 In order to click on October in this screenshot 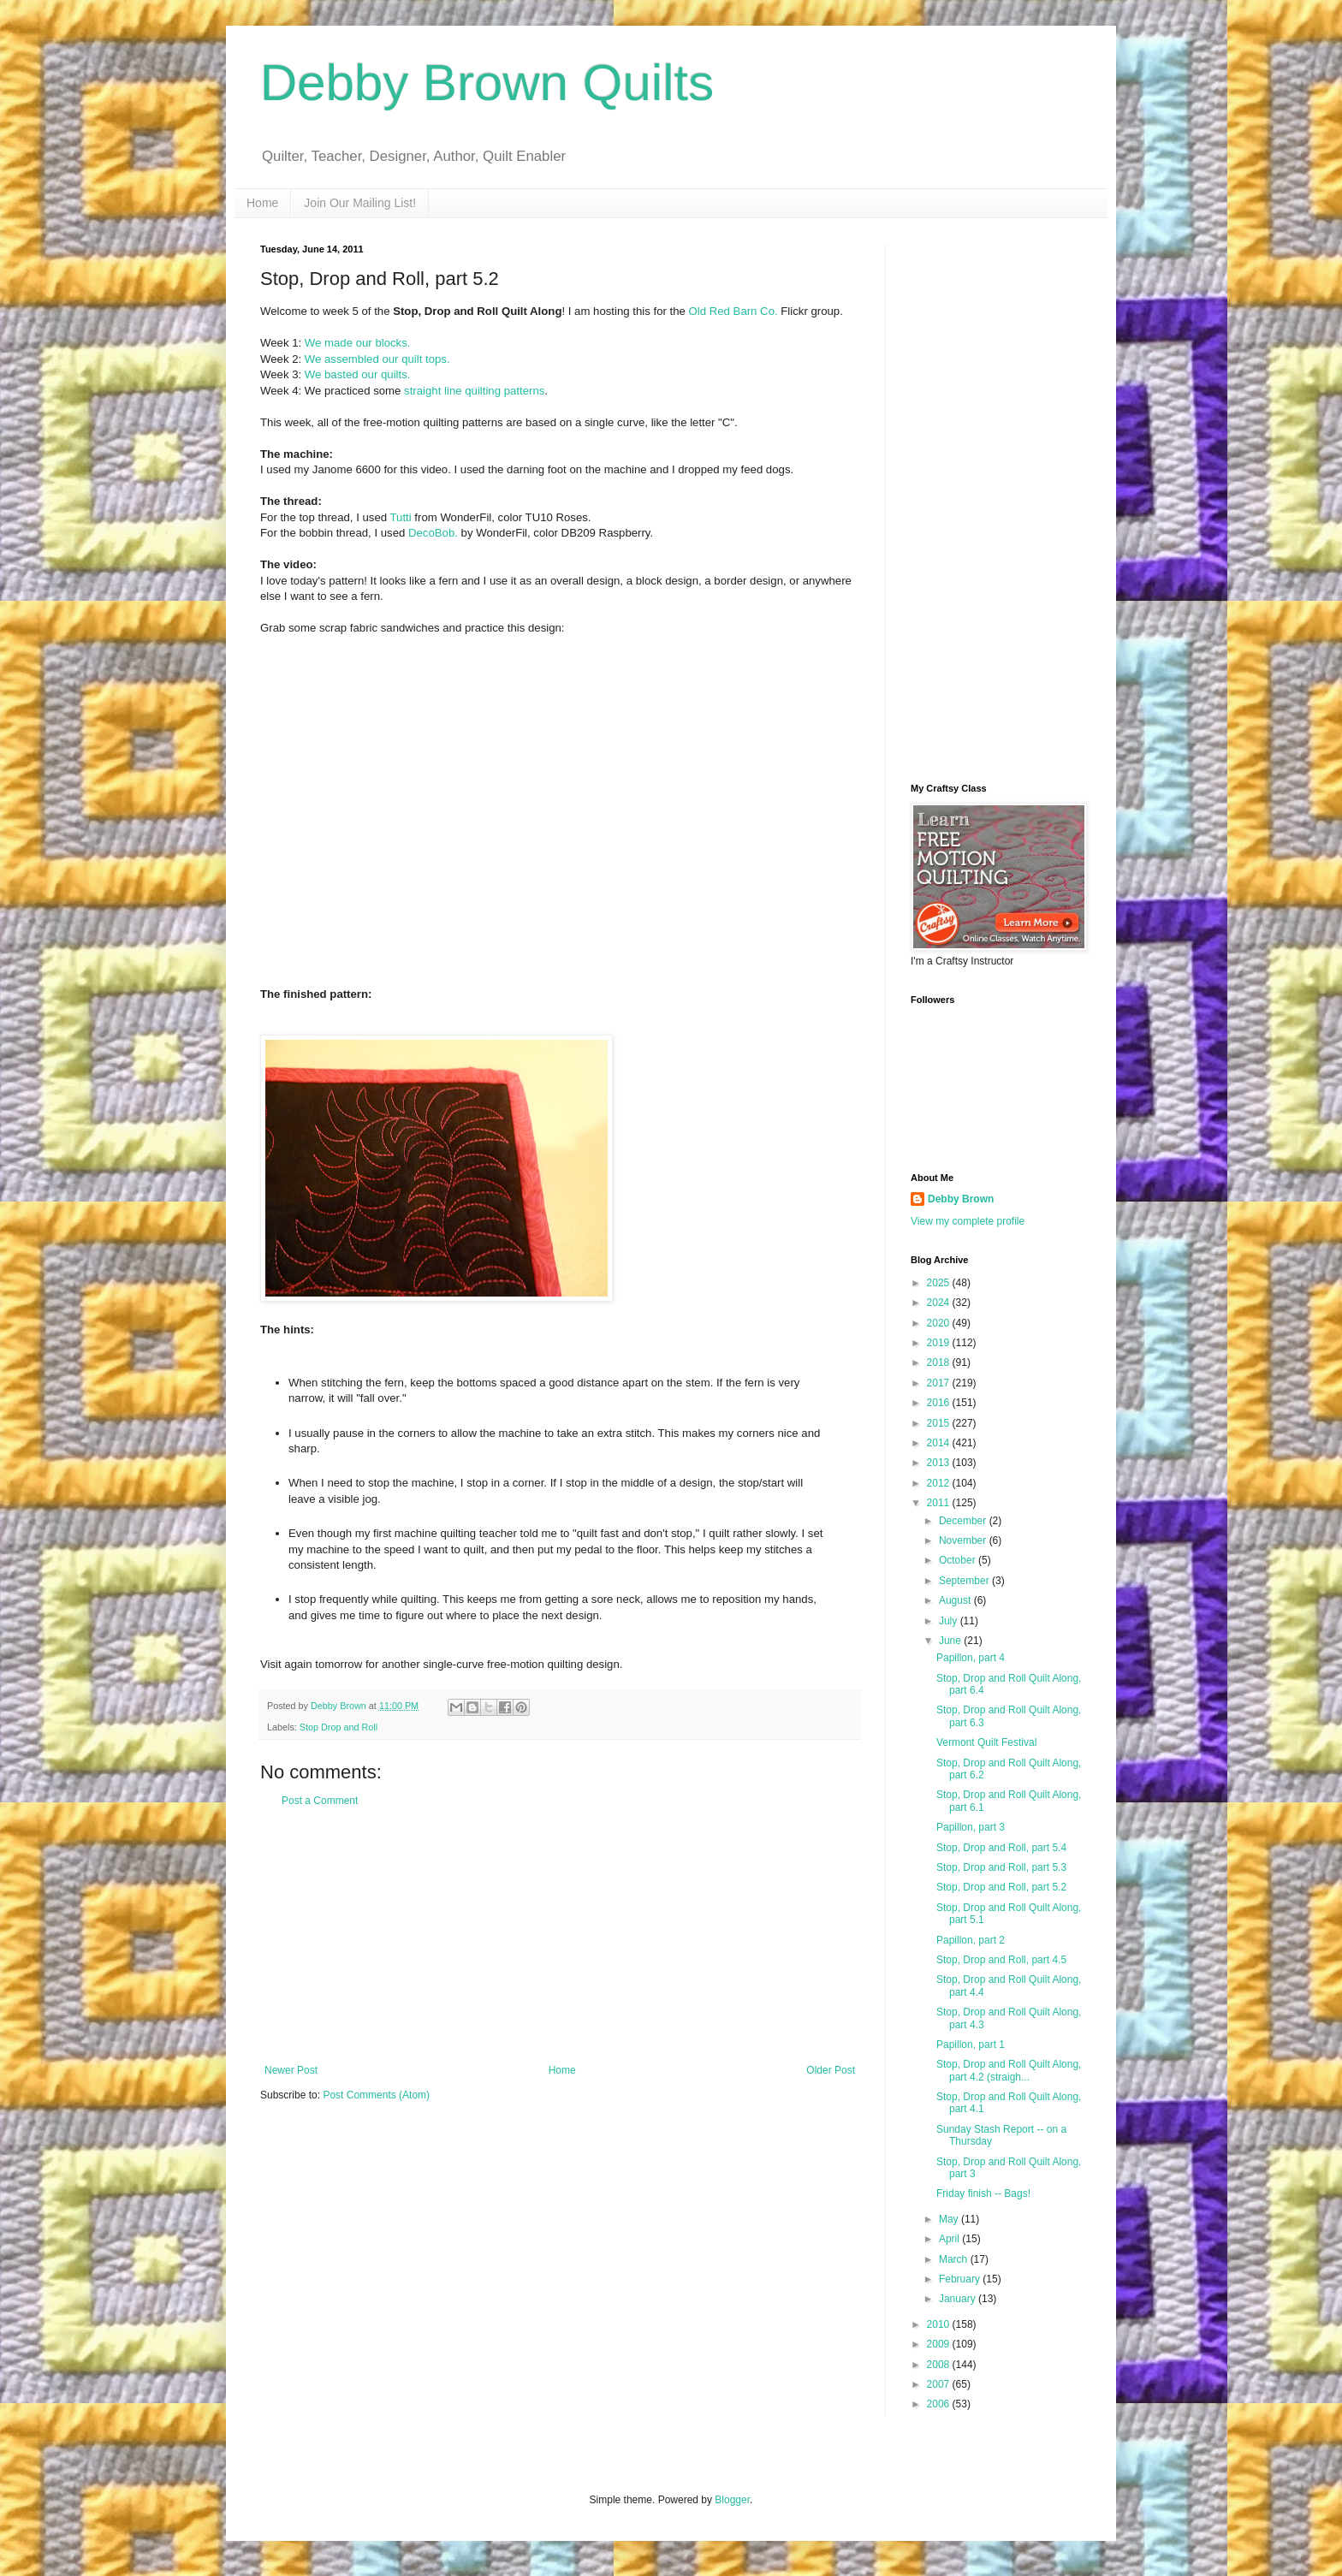, I will do `click(958, 1560)`.